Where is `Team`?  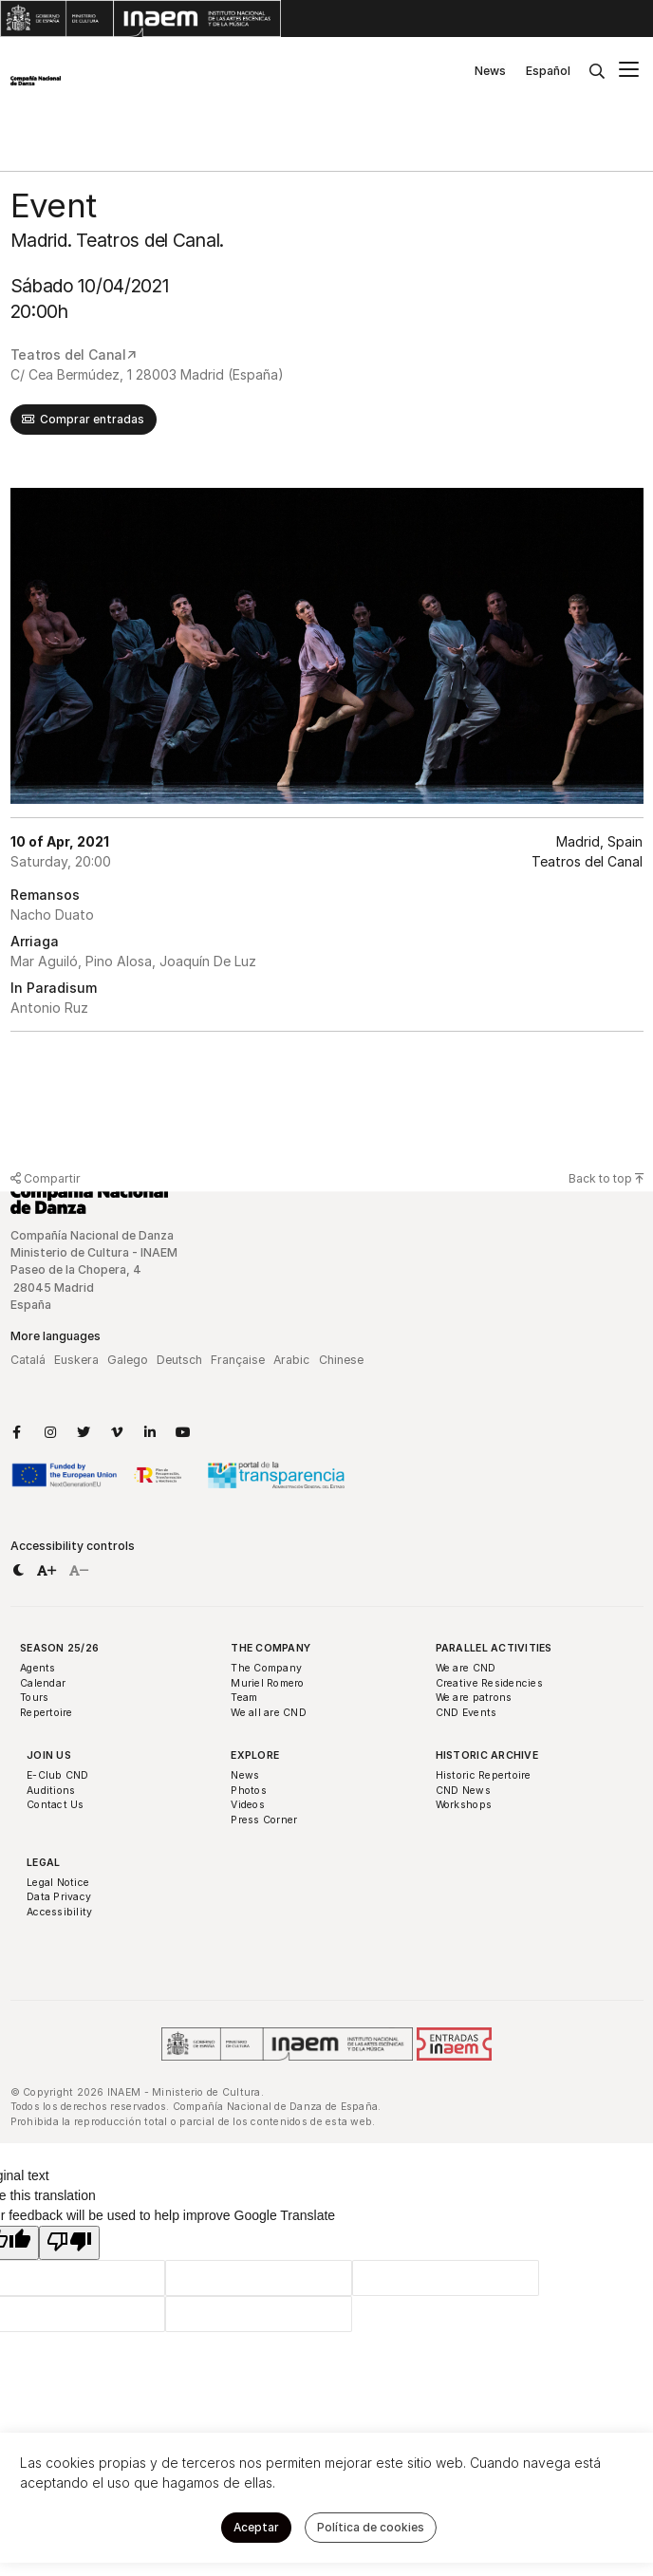 Team is located at coordinates (244, 1697).